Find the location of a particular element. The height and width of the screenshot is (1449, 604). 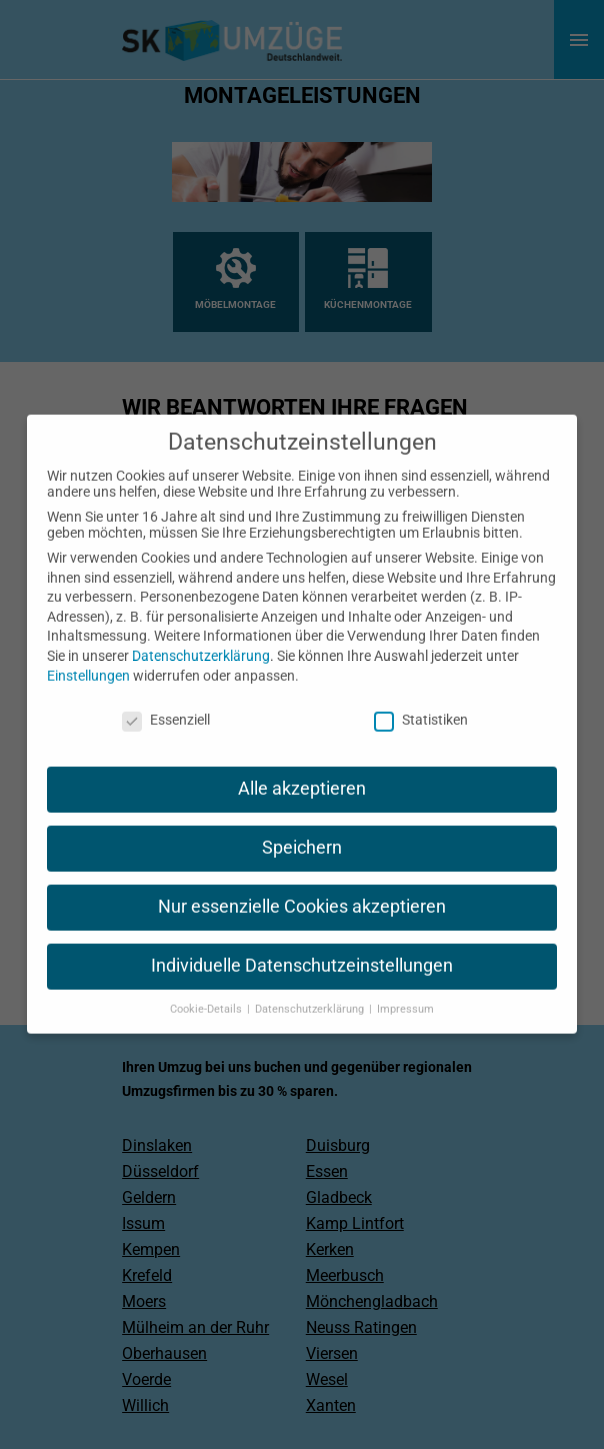

Alle akzeptieren [button] is located at coordinates (302, 771).